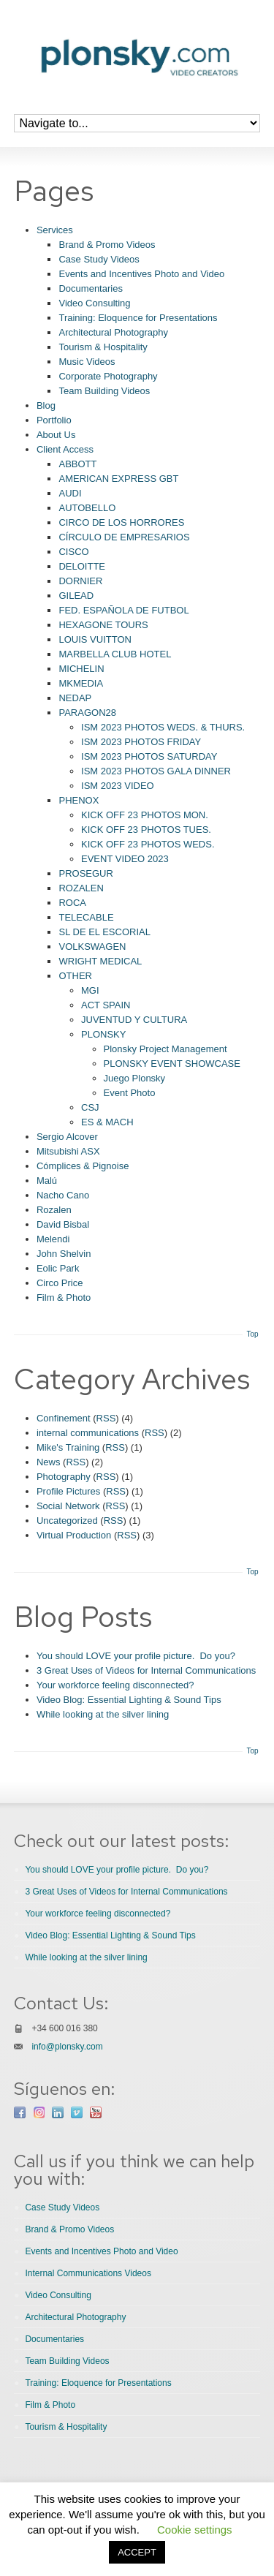 The height and width of the screenshot is (2576, 274). I want to click on info@plonsky.com, so click(66, 2046).